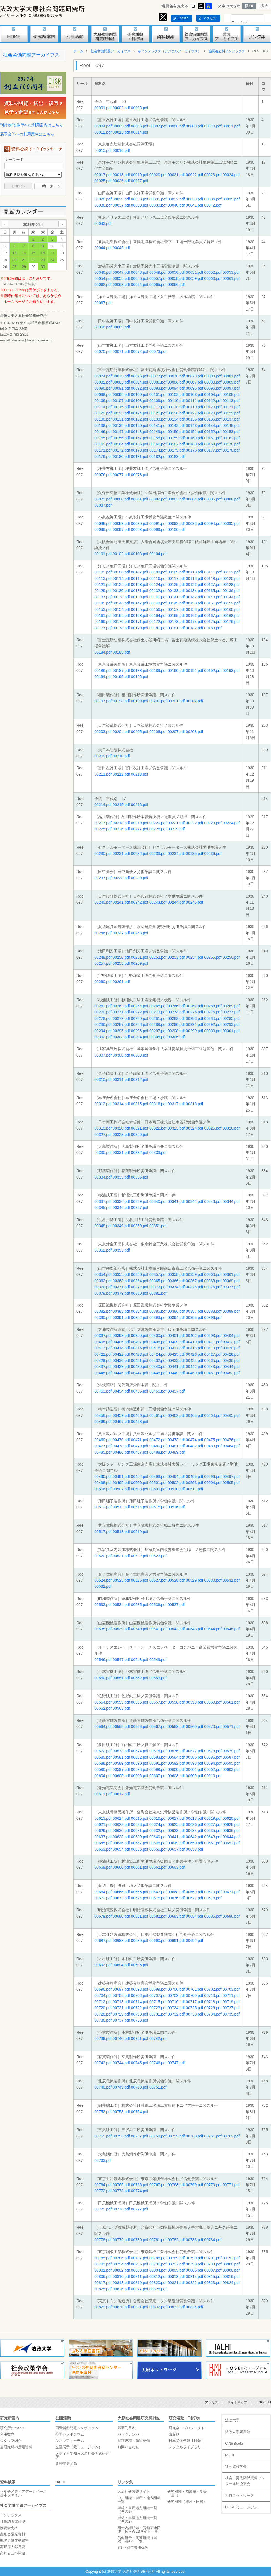 The image size is (271, 2576). What do you see at coordinates (102, 2136) in the screenshot?
I see `00755.pdf` at bounding box center [102, 2136].